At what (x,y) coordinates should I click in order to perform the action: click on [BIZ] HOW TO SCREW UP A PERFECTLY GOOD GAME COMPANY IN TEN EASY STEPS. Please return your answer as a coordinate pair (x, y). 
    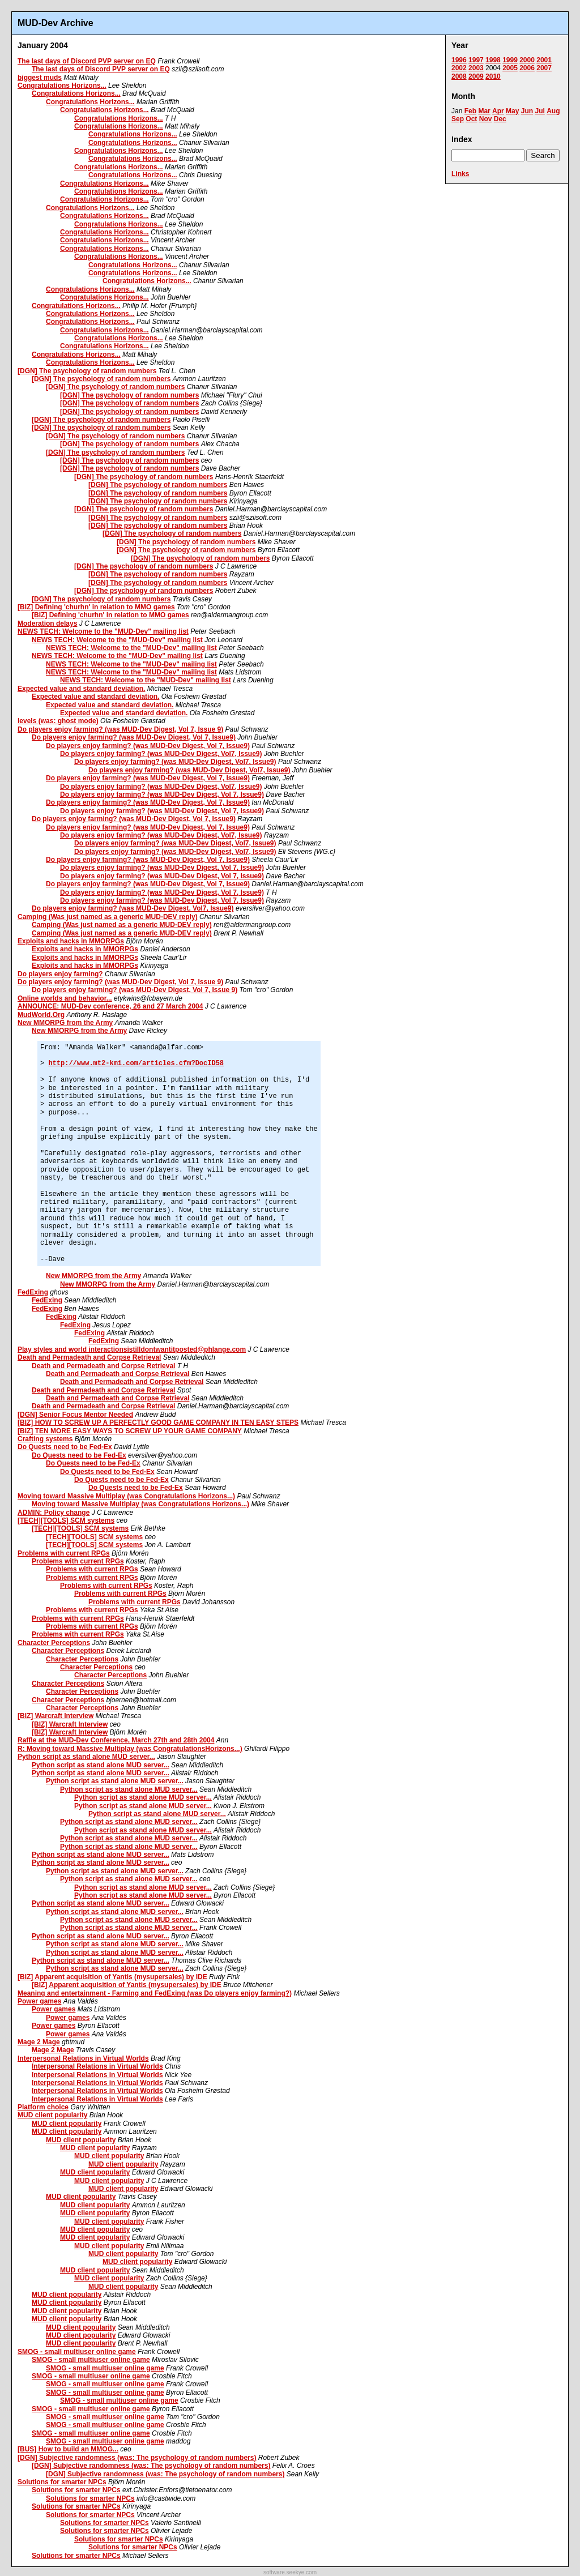
    Looking at the image, I should click on (158, 1422).